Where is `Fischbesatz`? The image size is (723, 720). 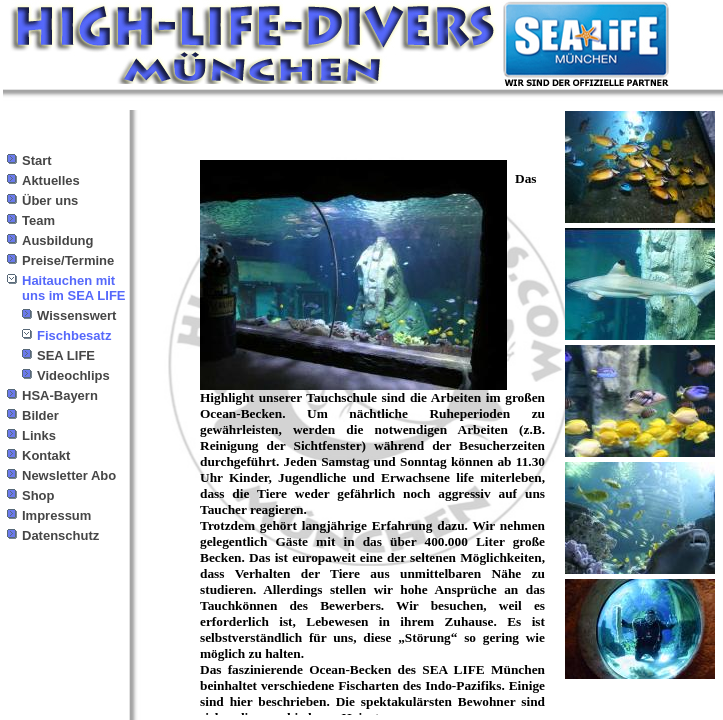
Fischbesatz is located at coordinates (74, 335).